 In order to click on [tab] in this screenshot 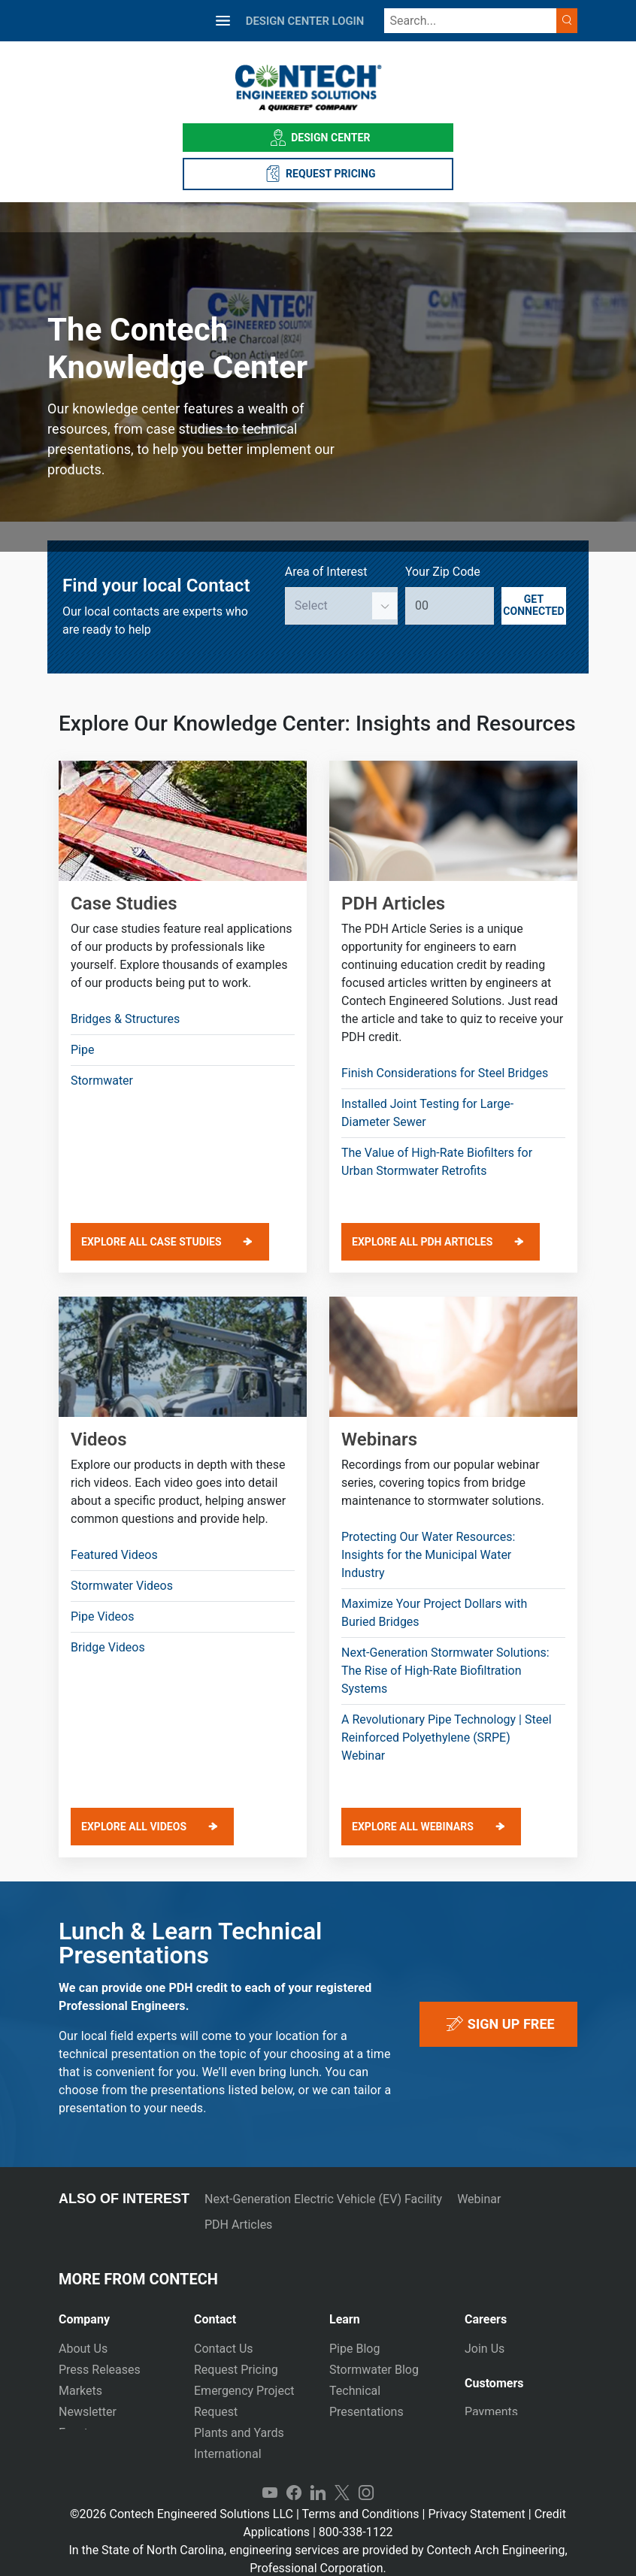, I will do `click(115, 2313)`.